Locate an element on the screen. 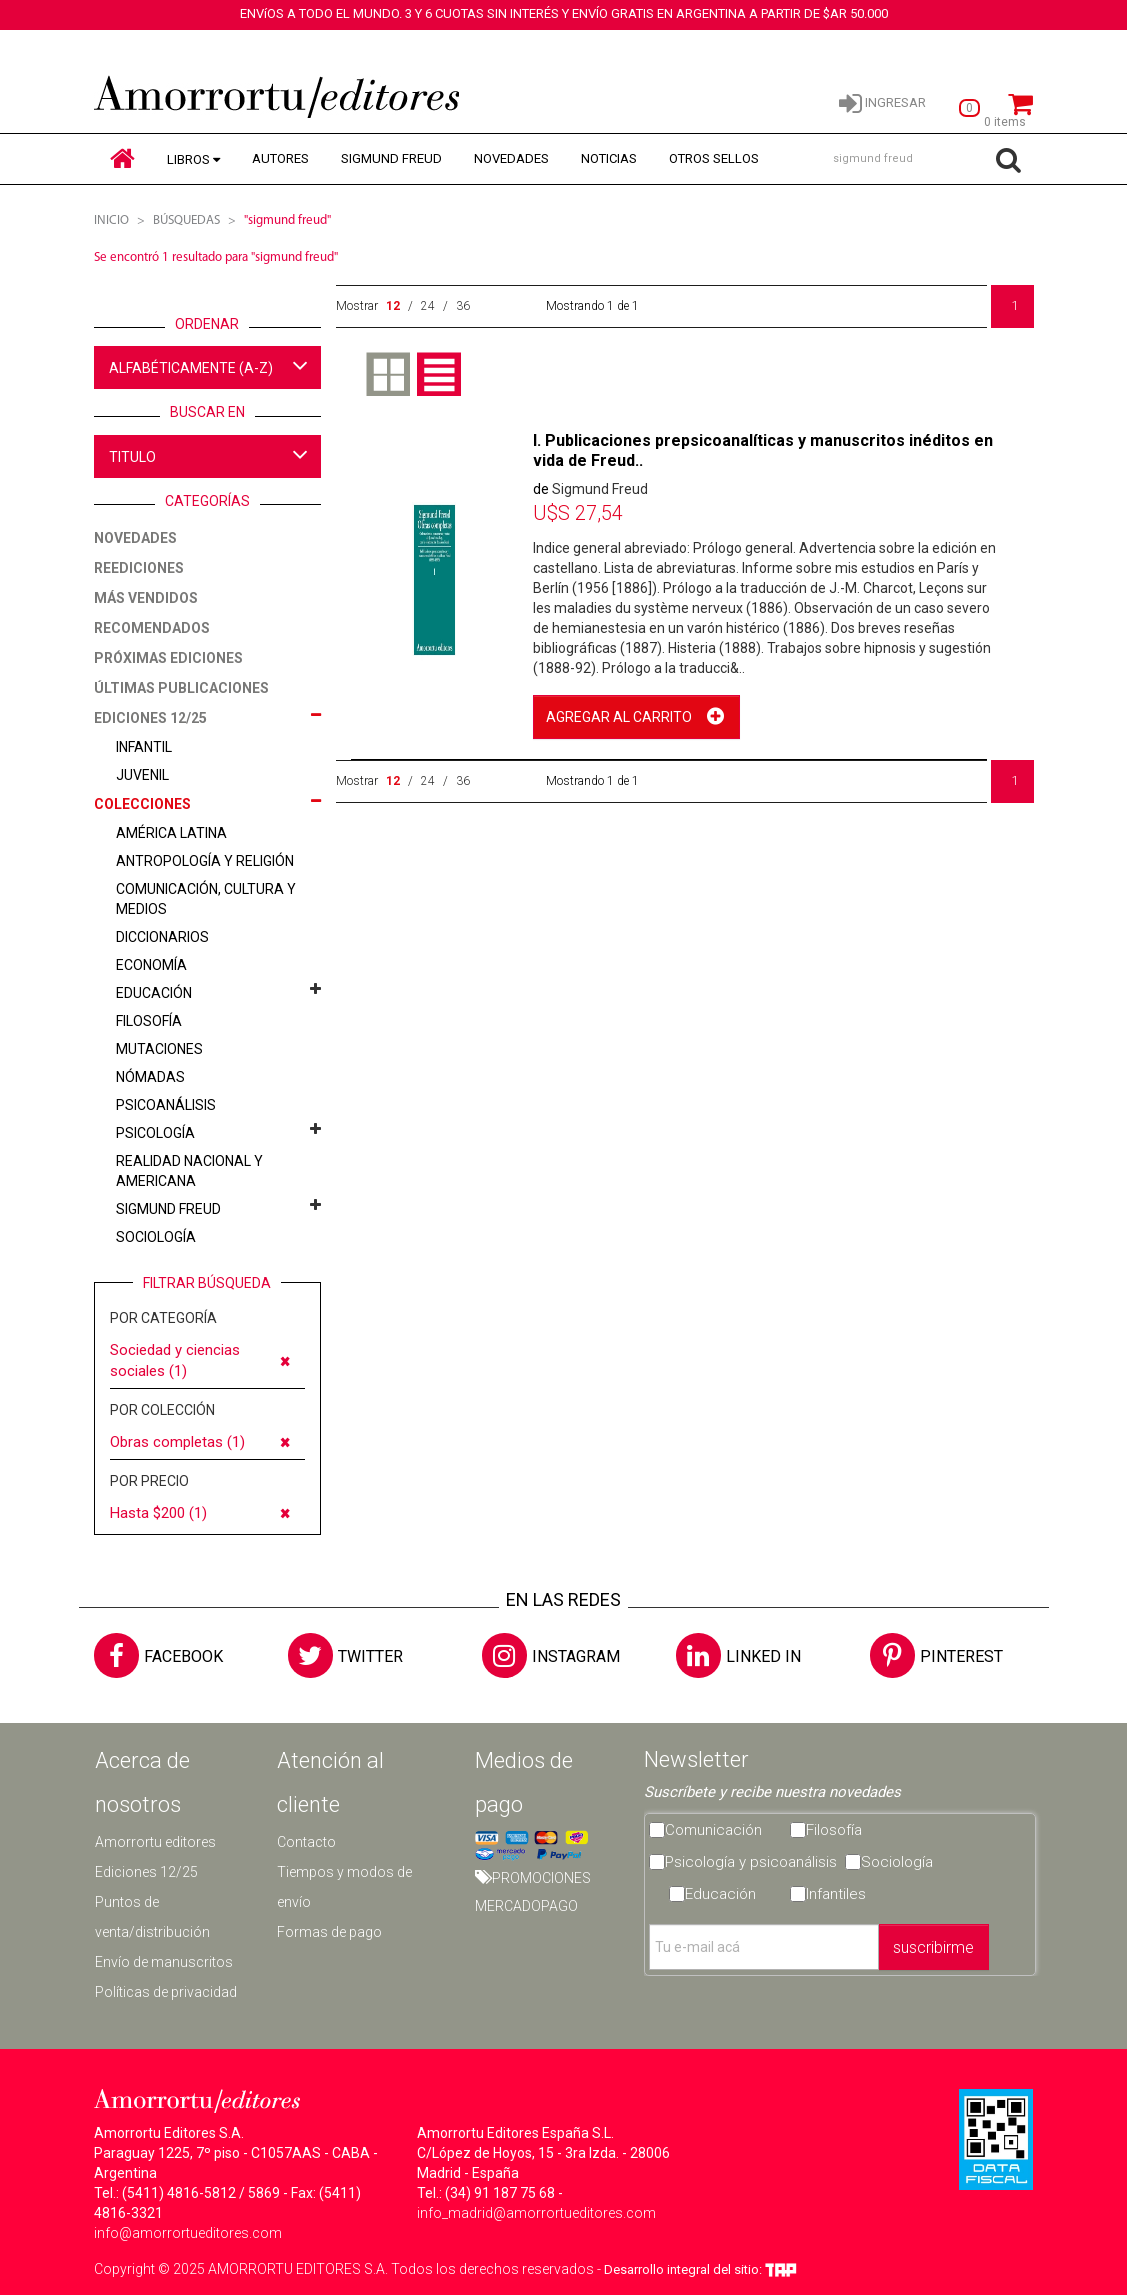 This screenshot has width=1127, height=2295. OTROS SELLOS is located at coordinates (714, 158).